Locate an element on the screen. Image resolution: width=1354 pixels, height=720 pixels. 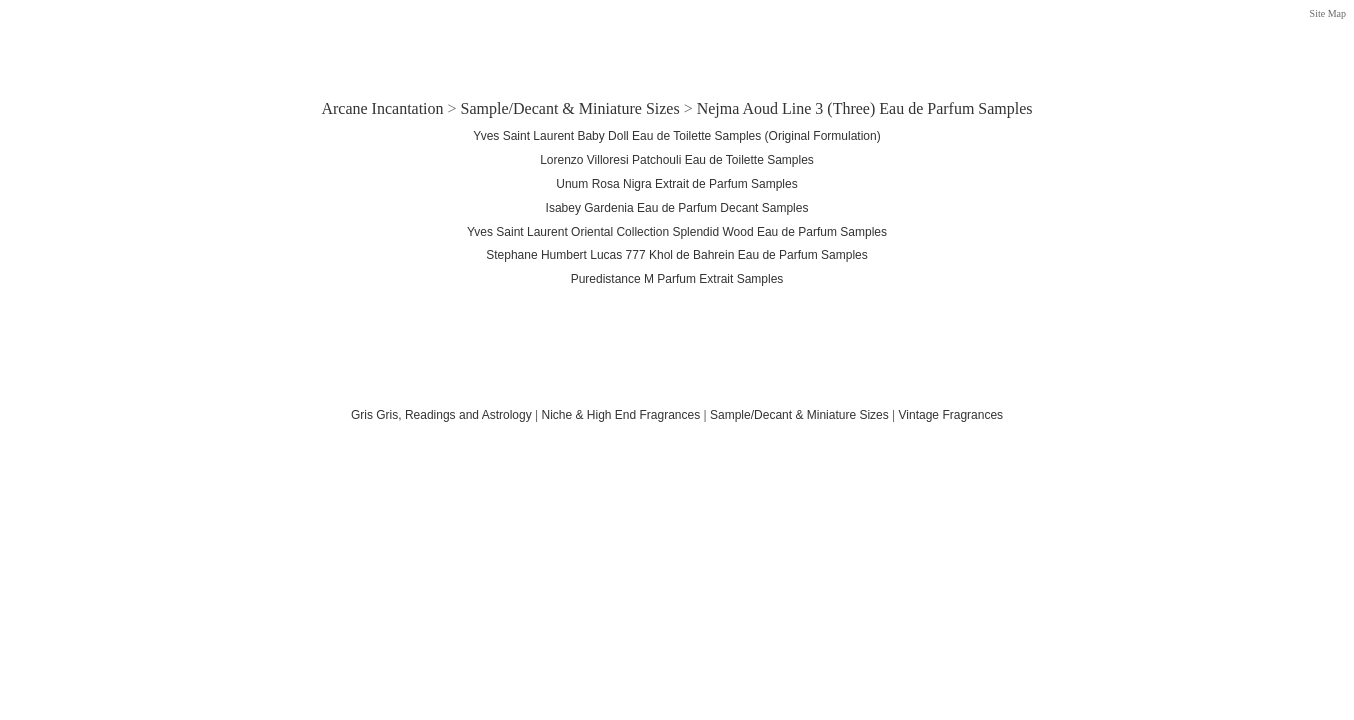
Puredistance M Parfum Extrait Samples is located at coordinates (677, 279).